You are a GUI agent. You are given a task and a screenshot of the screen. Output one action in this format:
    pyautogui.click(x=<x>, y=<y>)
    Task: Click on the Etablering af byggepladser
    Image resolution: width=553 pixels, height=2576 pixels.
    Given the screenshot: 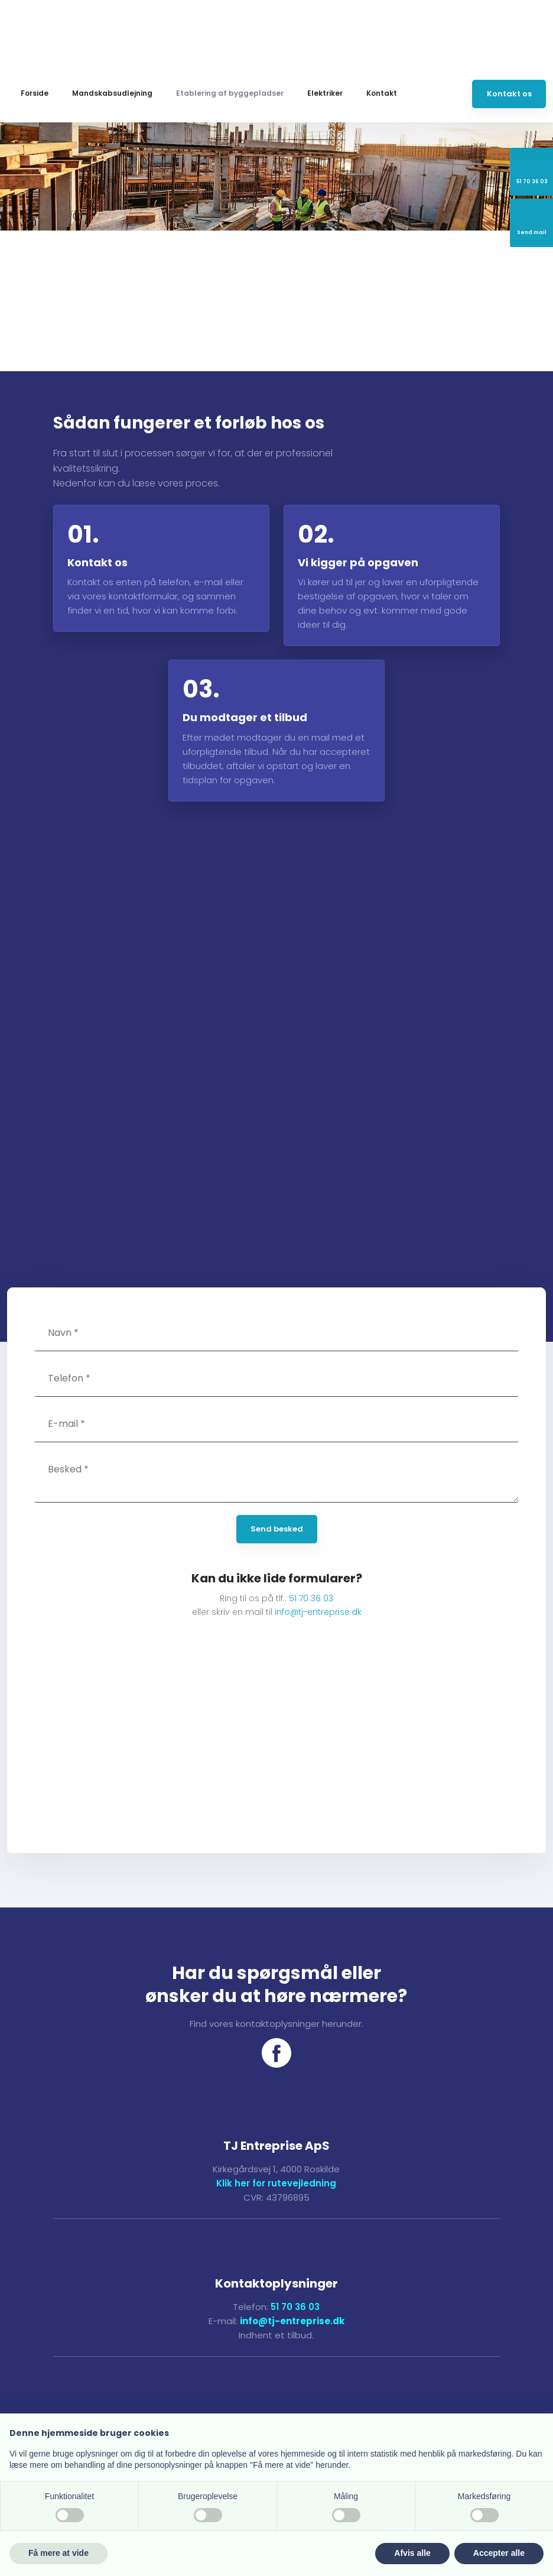 What is the action you would take?
    pyautogui.click(x=230, y=93)
    